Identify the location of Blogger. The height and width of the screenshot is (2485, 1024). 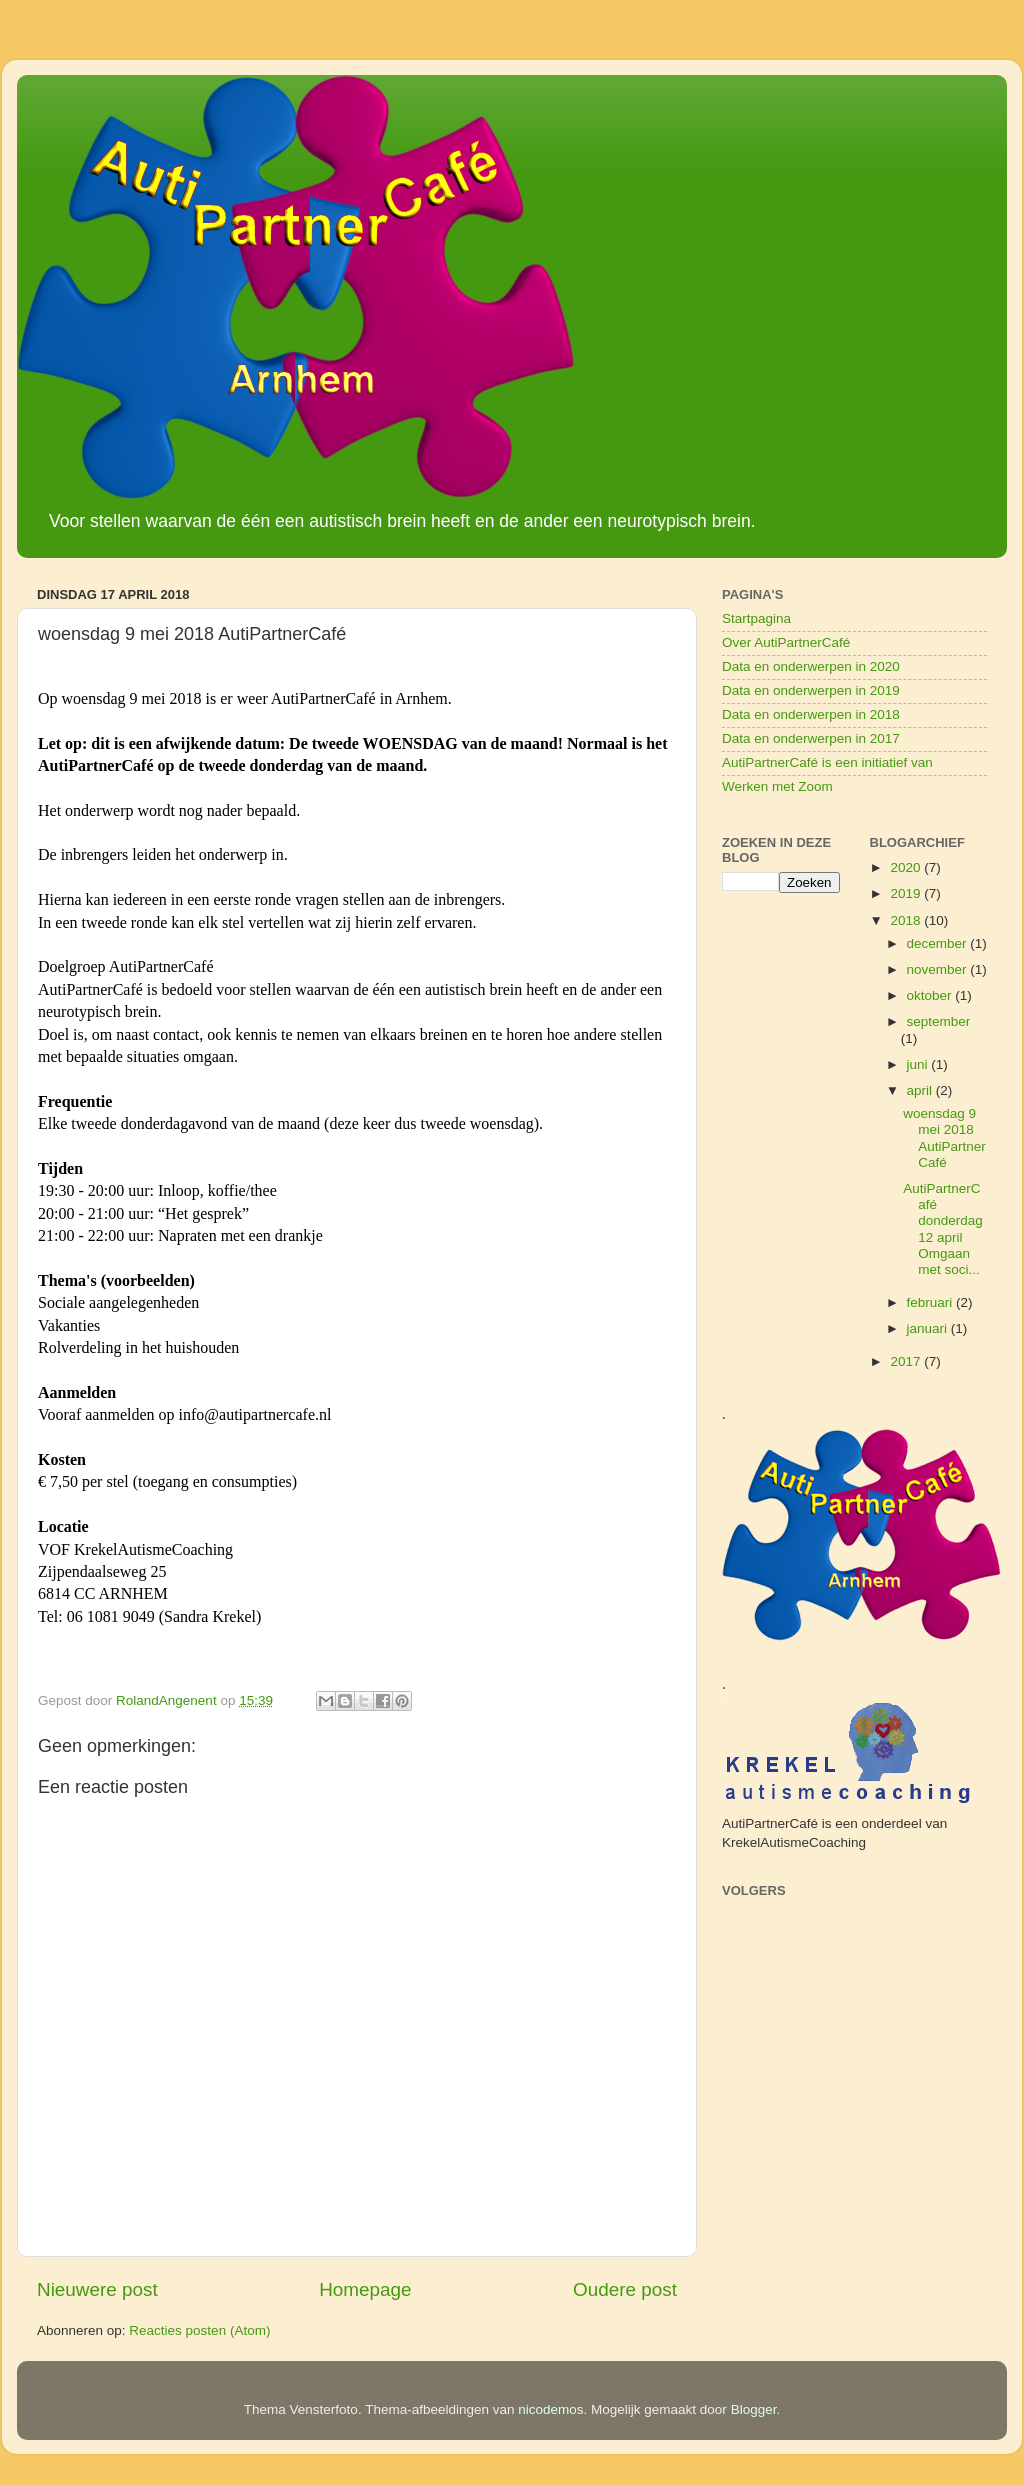
(754, 2409).